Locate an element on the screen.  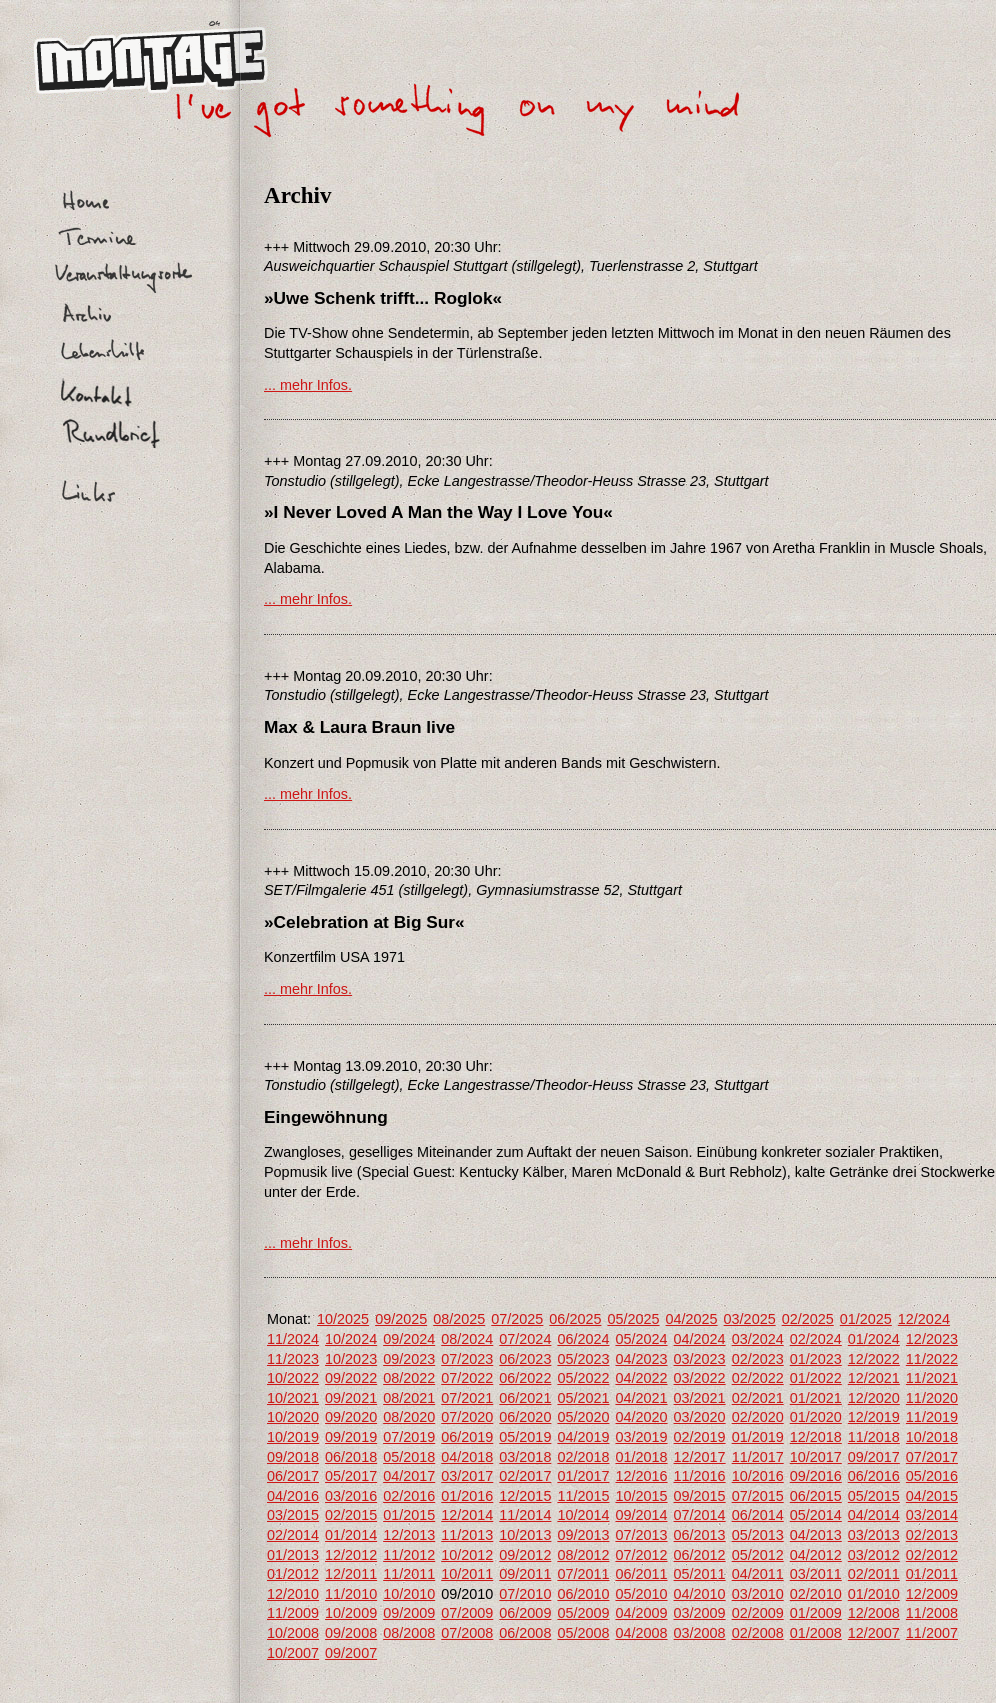
02/2022 is located at coordinates (758, 1378).